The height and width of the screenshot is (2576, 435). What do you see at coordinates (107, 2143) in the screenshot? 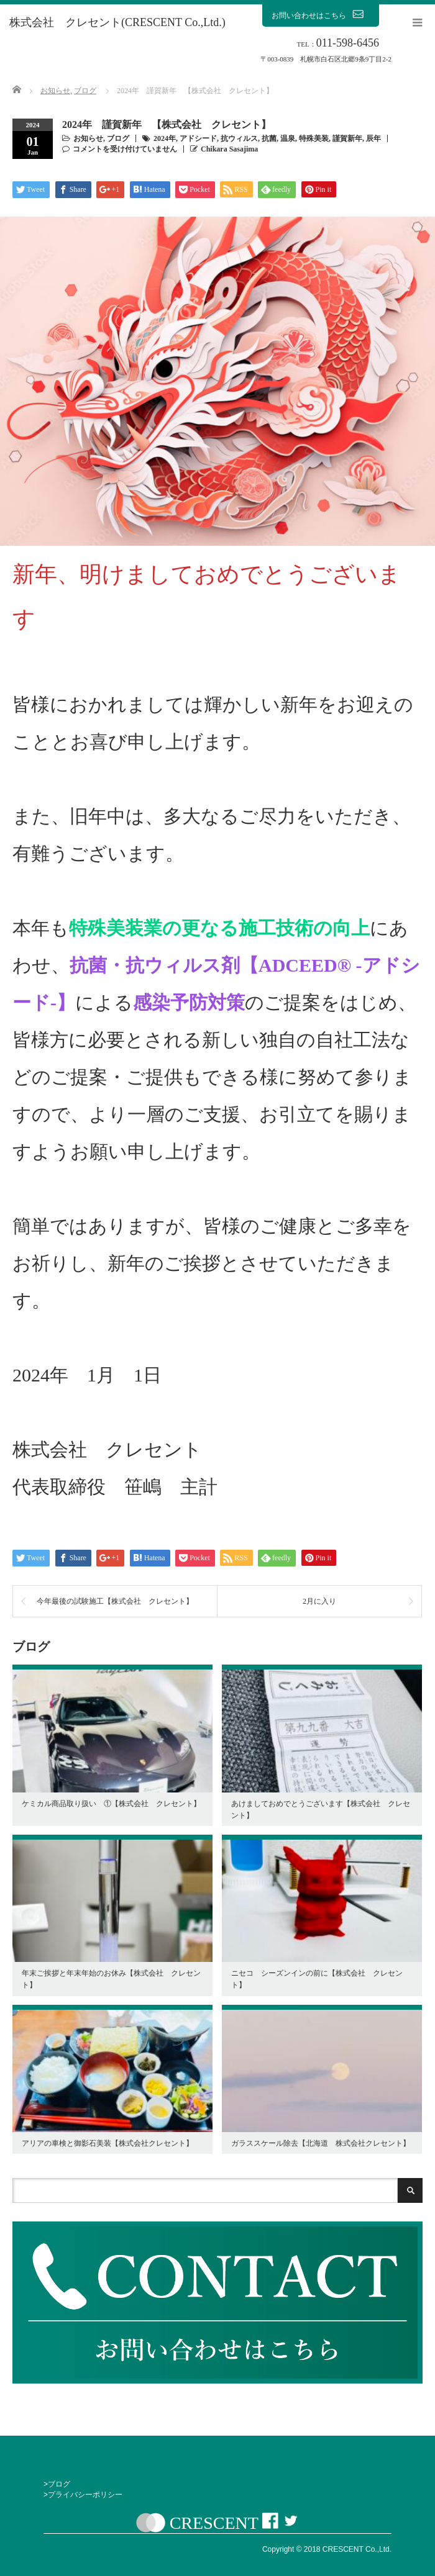
I see `アリアの車検と御影石美装【株式会社クレセント】` at bounding box center [107, 2143].